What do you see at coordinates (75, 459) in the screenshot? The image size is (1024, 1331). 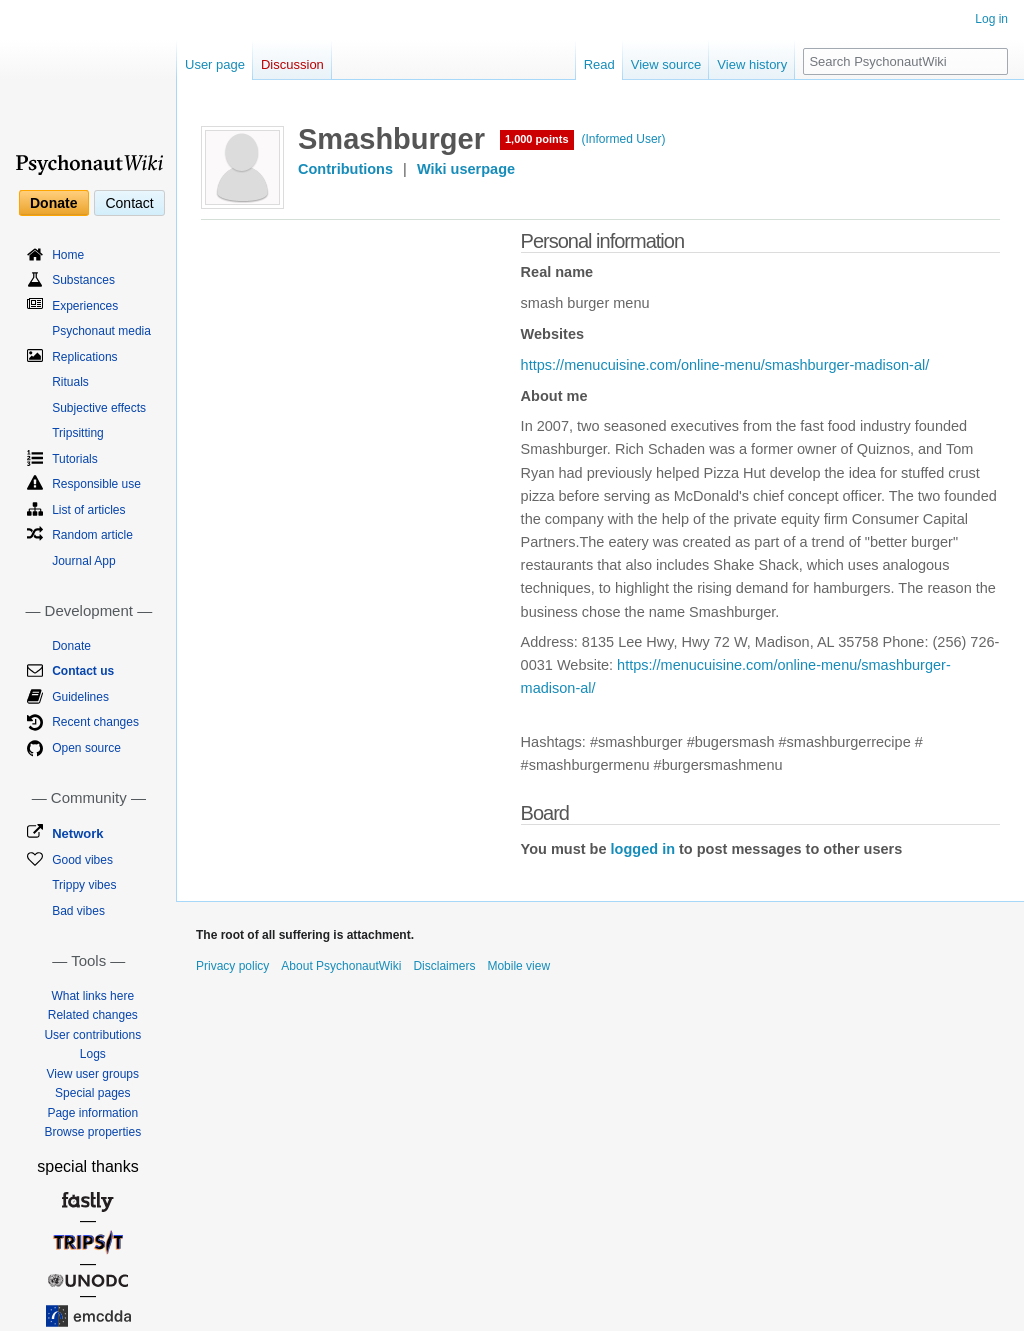 I see `Tutorials` at bounding box center [75, 459].